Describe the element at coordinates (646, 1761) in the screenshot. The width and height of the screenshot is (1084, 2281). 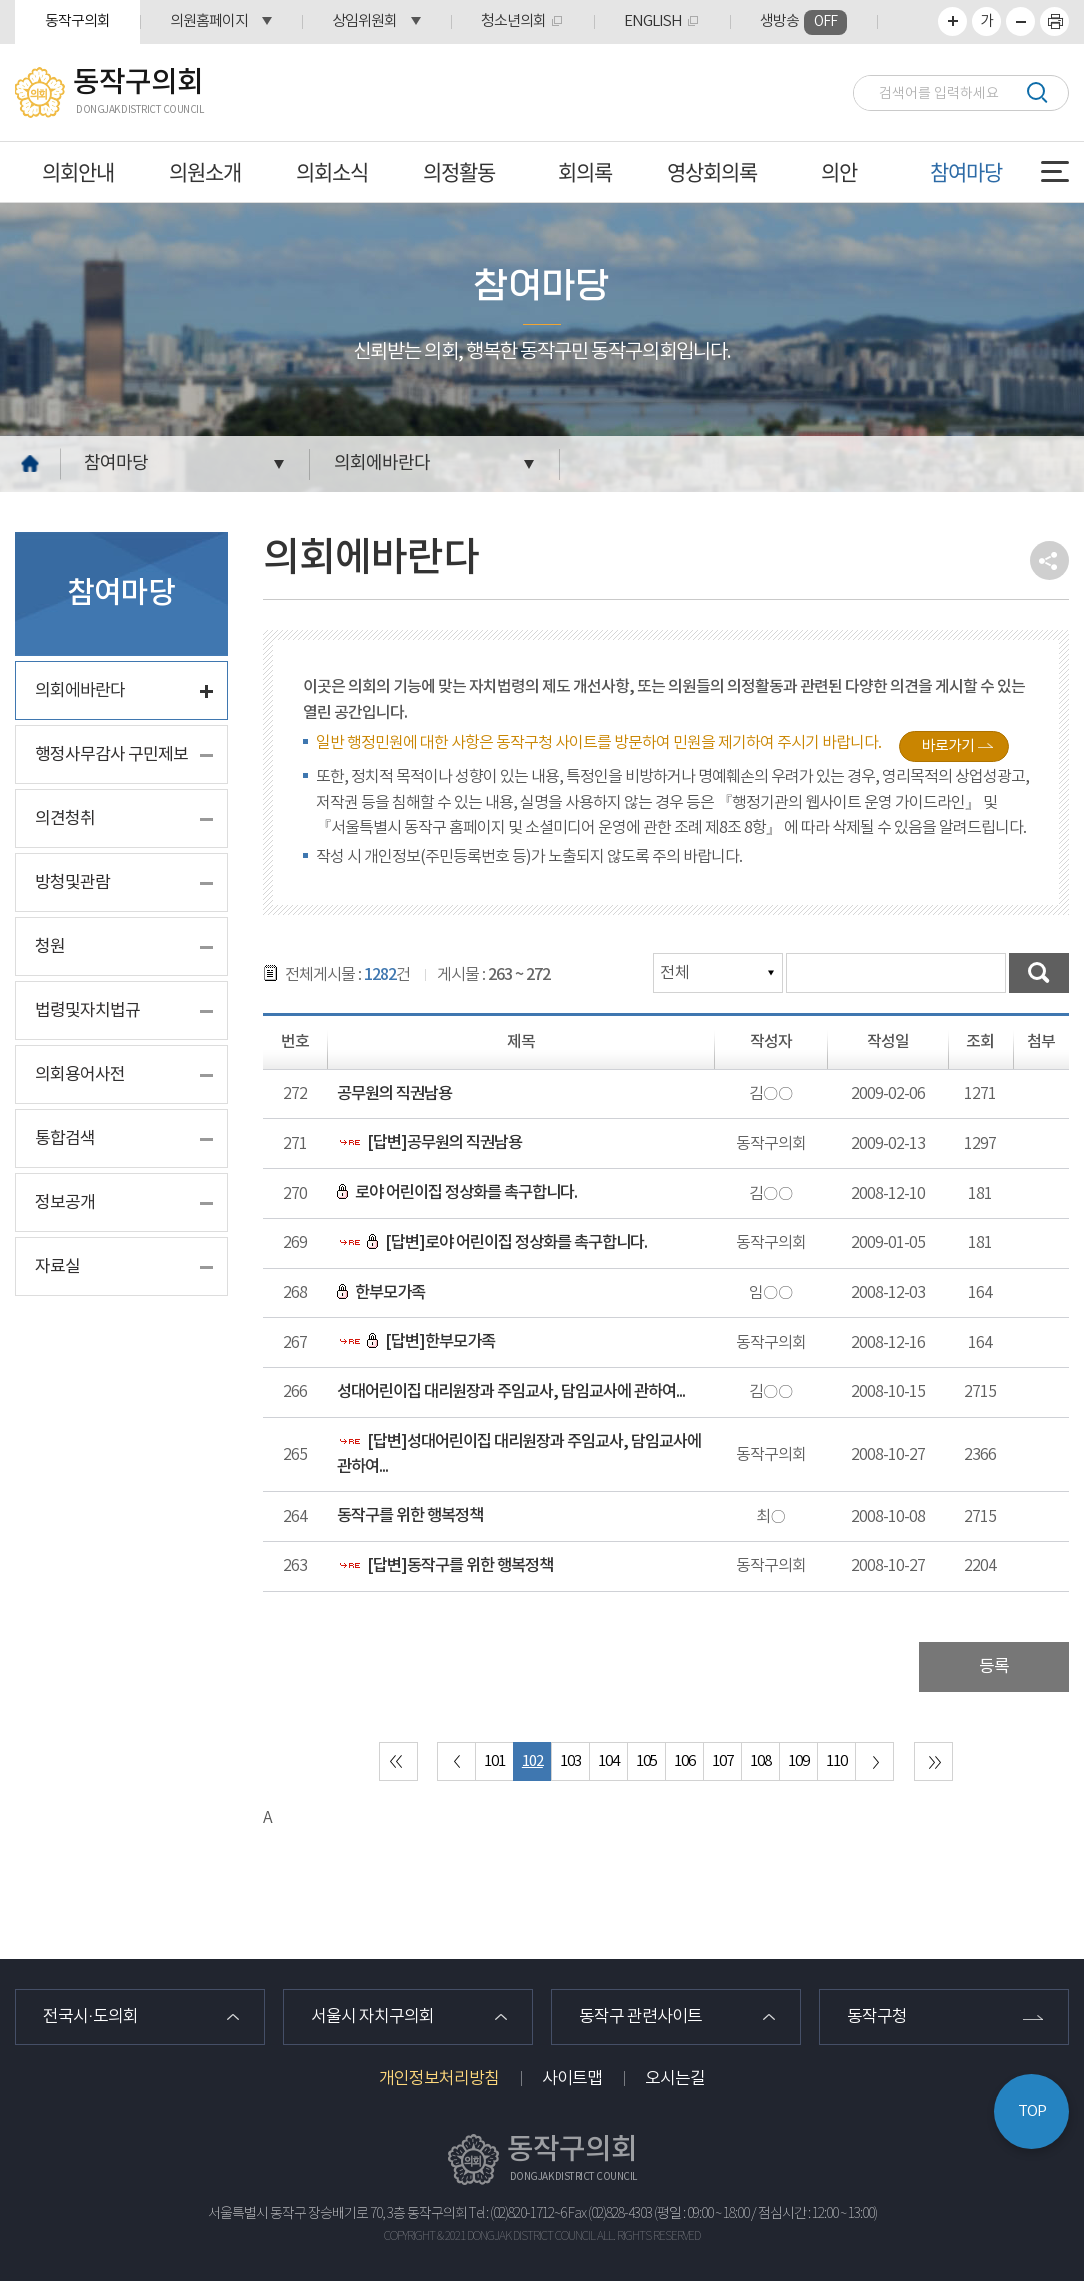
I see `105` at that location.